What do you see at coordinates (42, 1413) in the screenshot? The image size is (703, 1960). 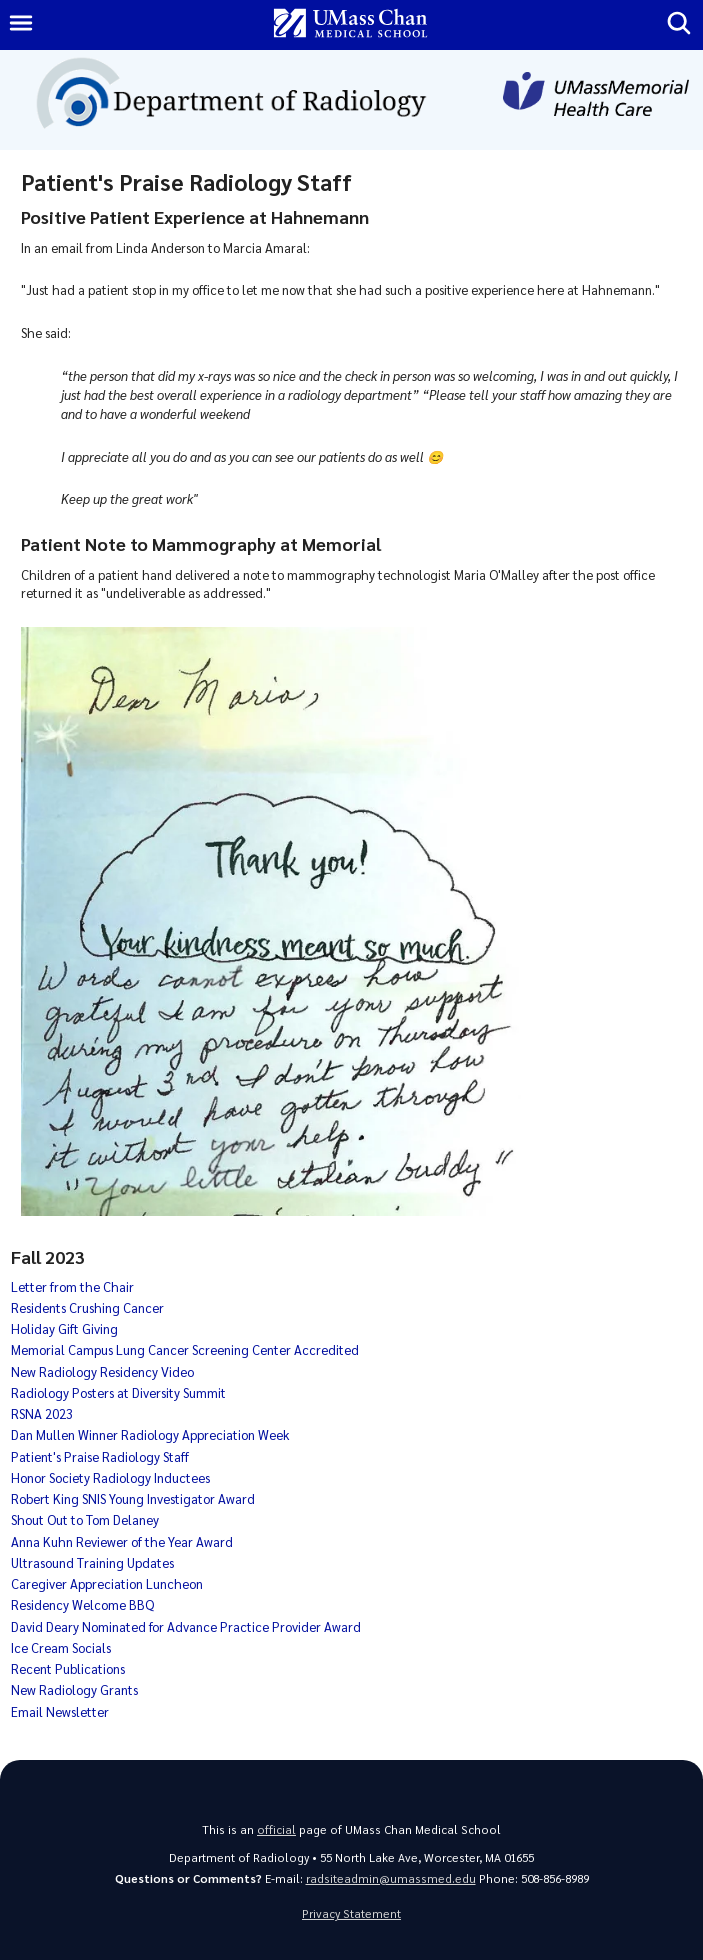 I see `RSNA 2023` at bounding box center [42, 1413].